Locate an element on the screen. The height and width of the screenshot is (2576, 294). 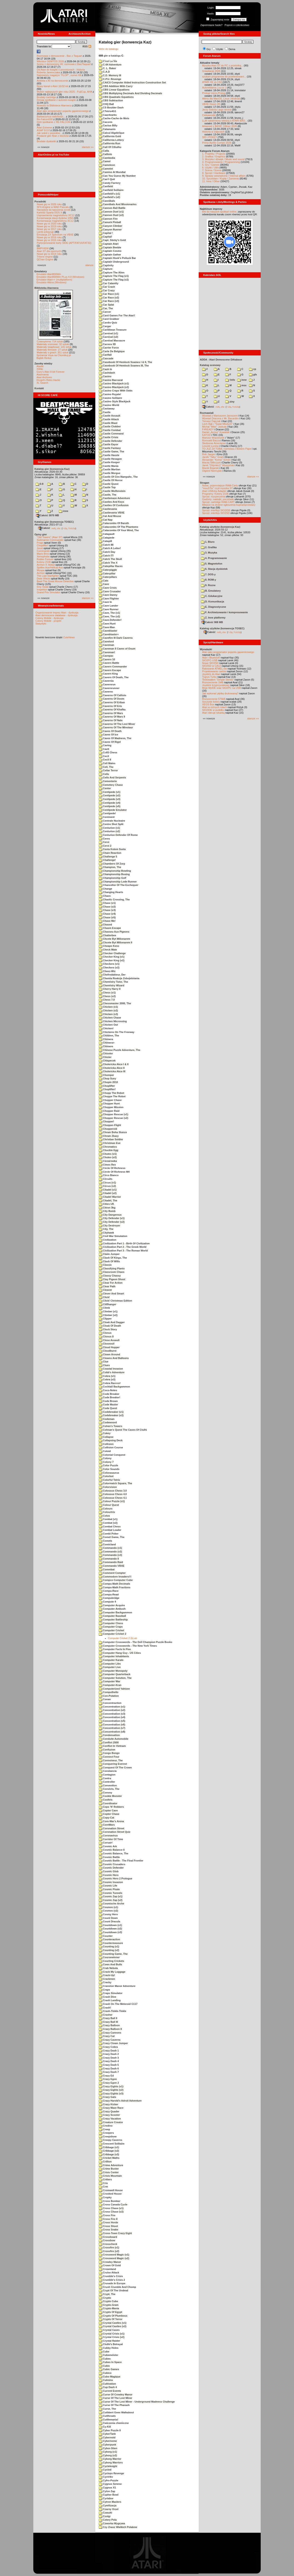
Civilization Part 3 - The Roman World is located at coordinates (123, 1250).